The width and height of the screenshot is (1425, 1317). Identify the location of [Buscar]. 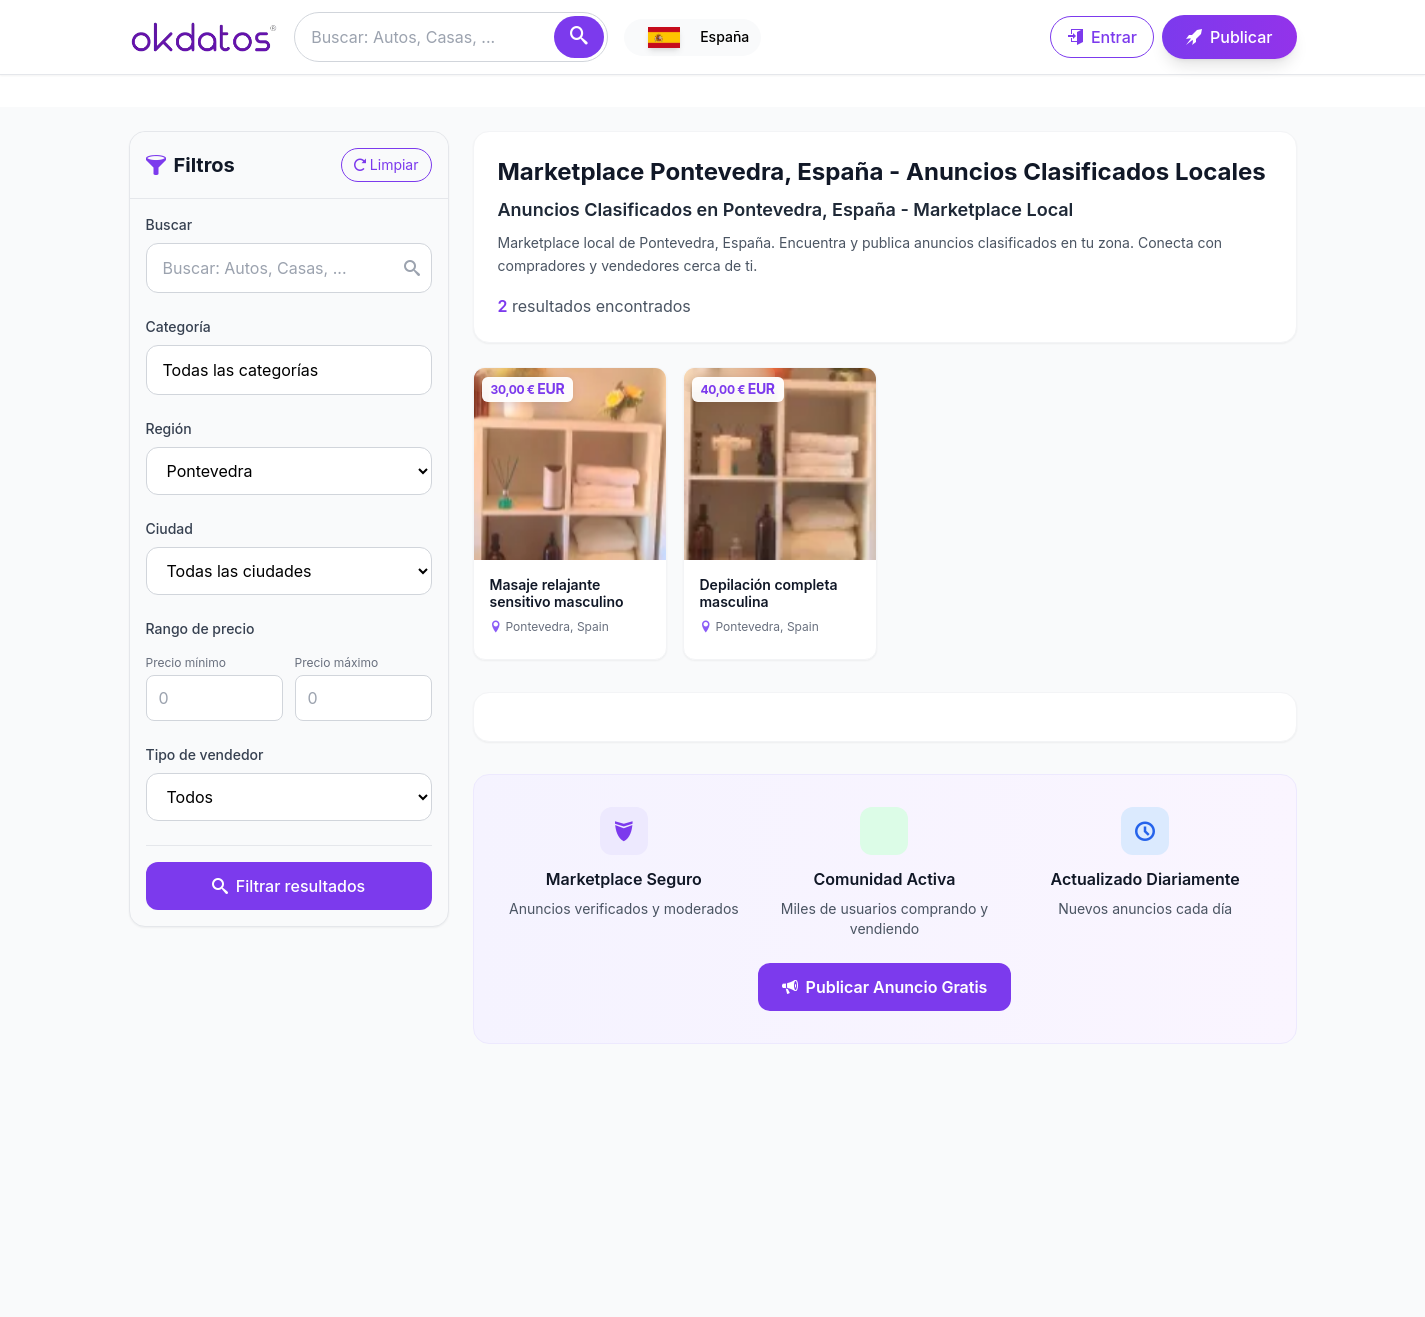
(579, 37).